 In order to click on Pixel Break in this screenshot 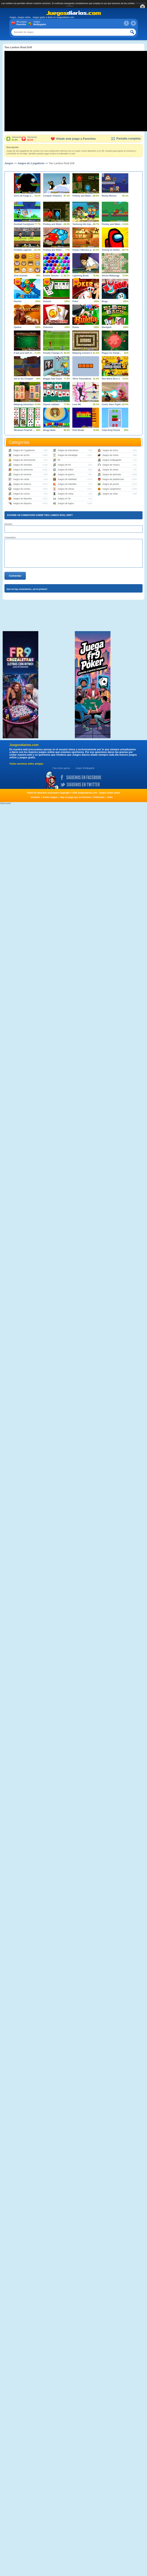, I will do `click(78, 430)`.